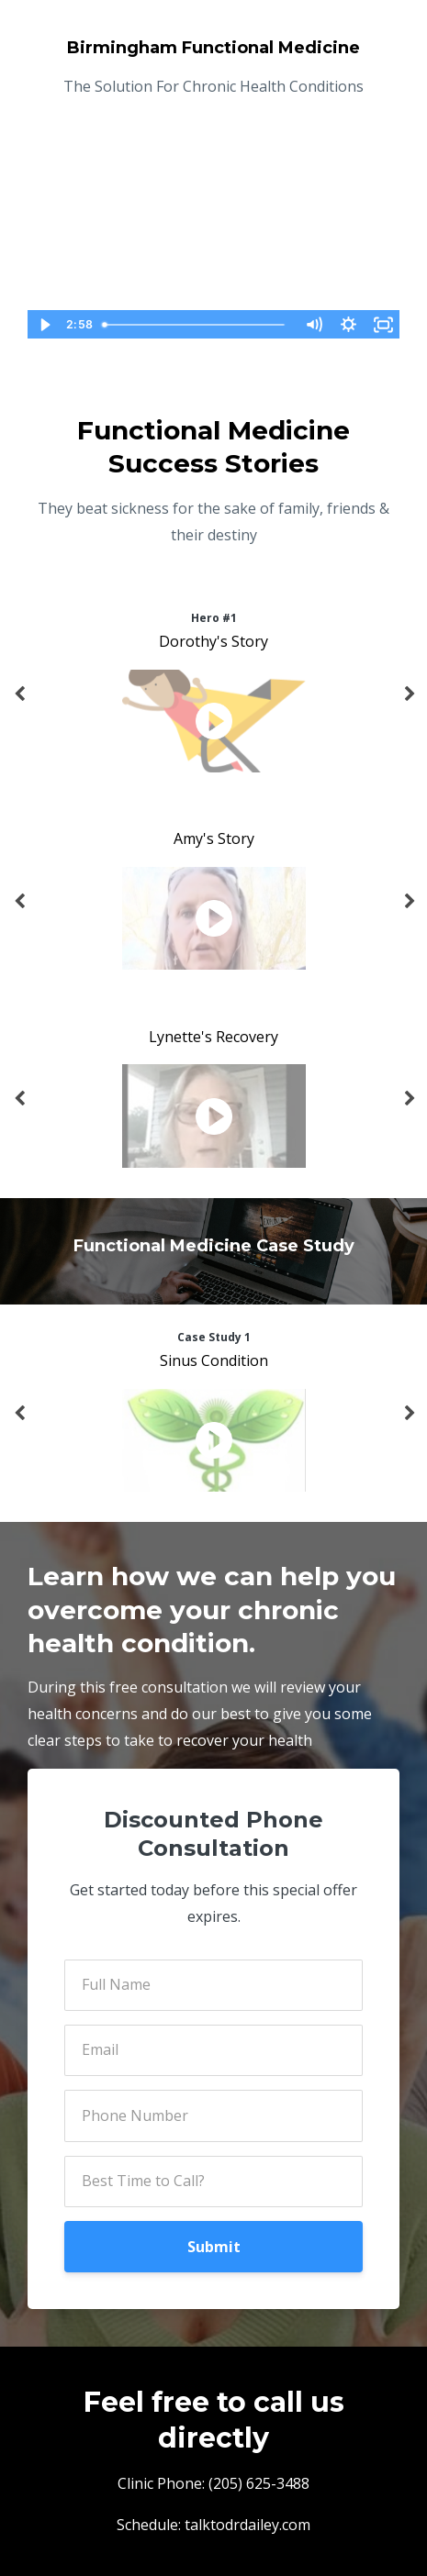 The height and width of the screenshot is (2576, 427). What do you see at coordinates (213, 694) in the screenshot?
I see `[option]` at bounding box center [213, 694].